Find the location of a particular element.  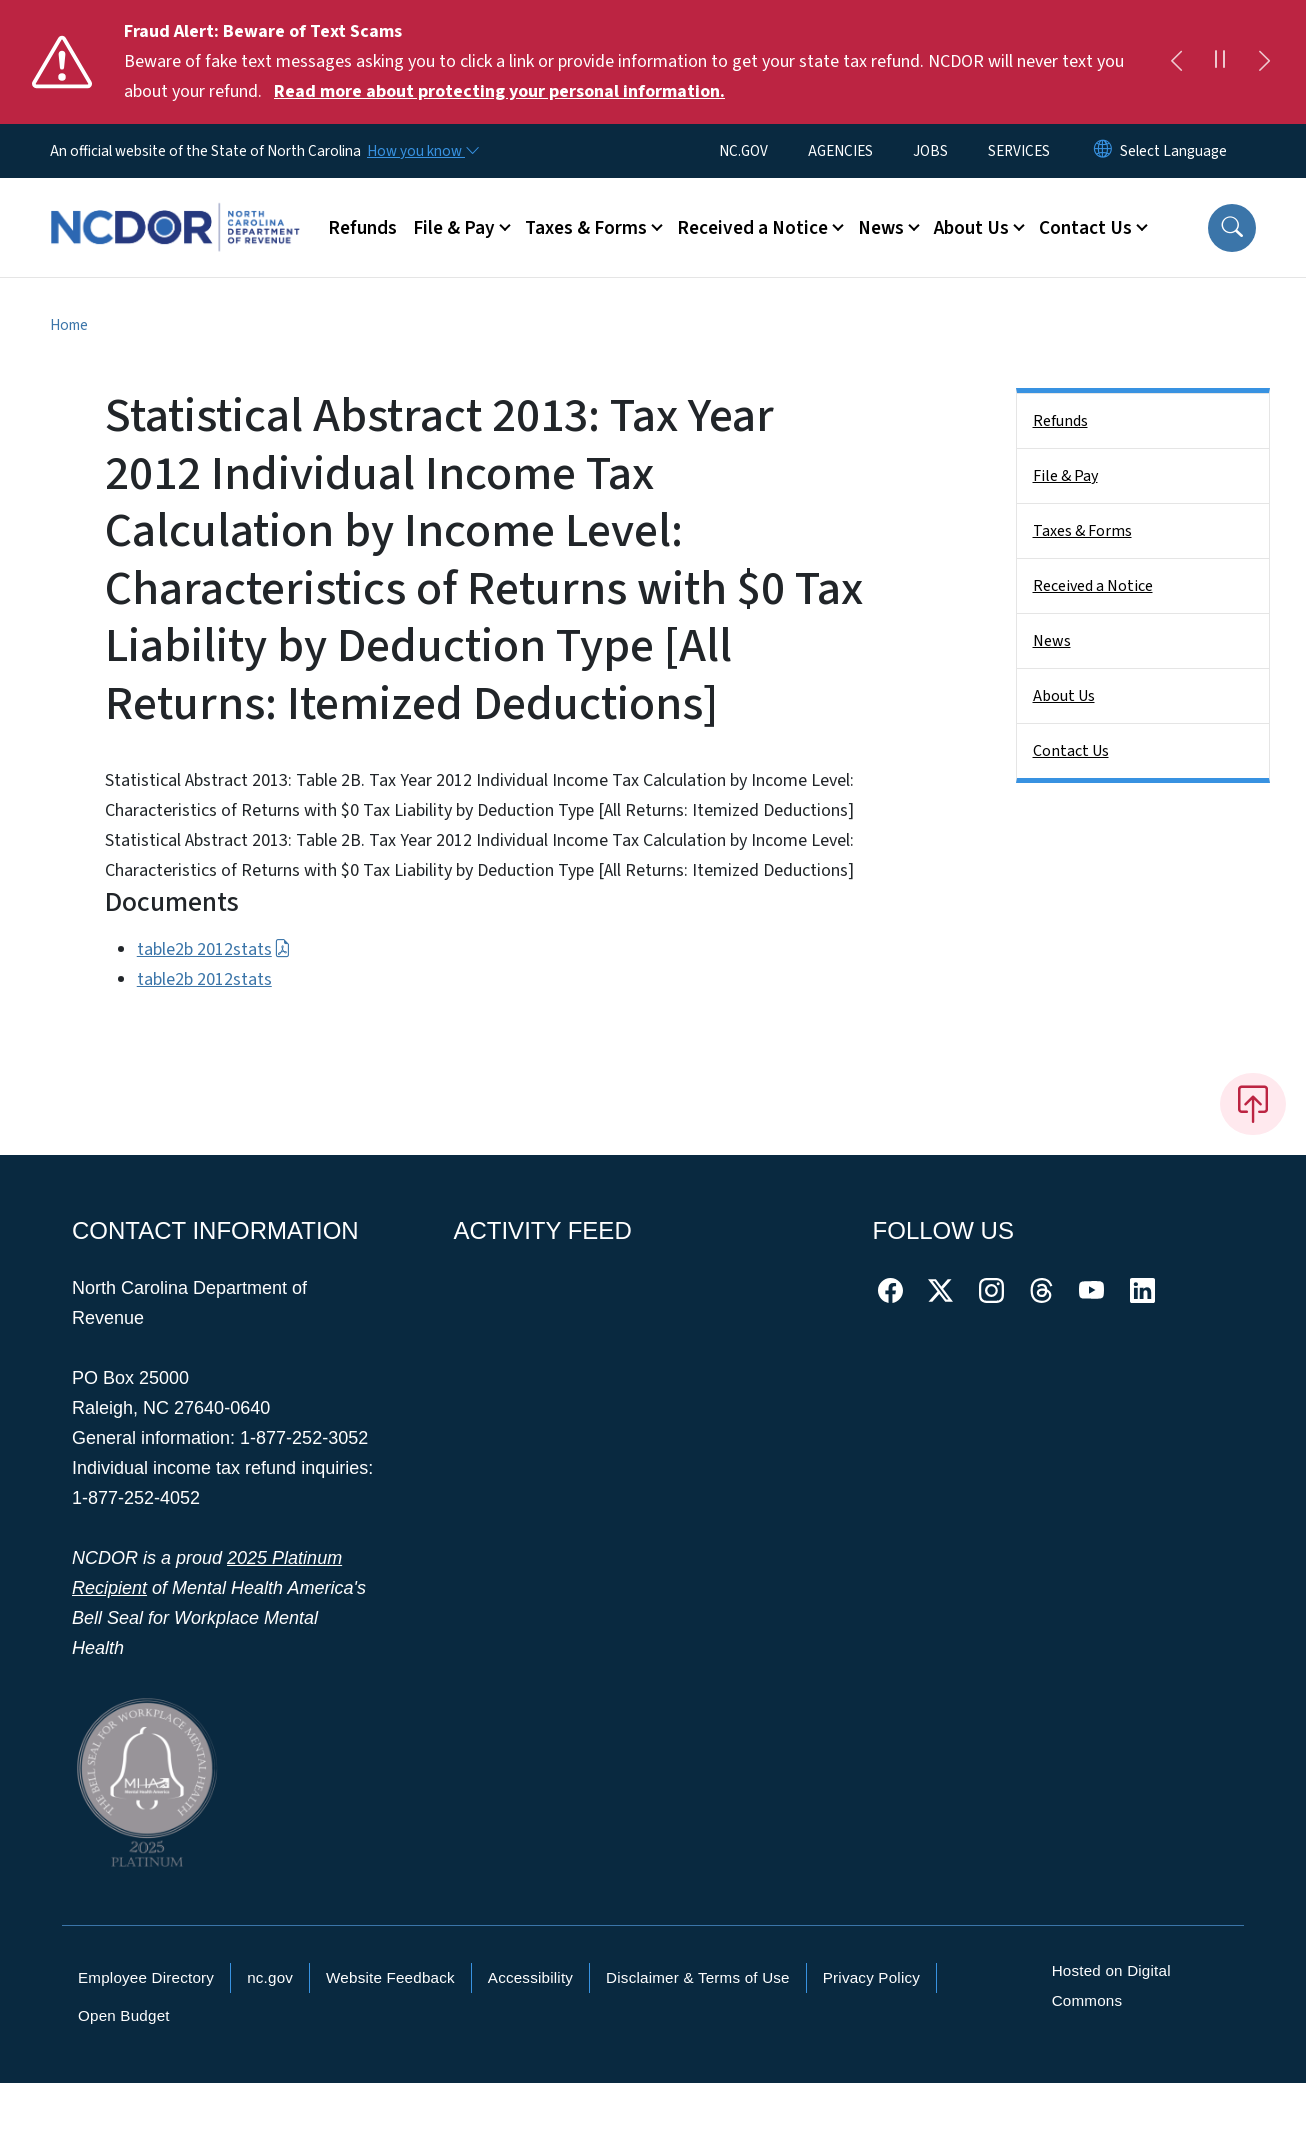

File & Pay [button] is located at coordinates (454, 228).